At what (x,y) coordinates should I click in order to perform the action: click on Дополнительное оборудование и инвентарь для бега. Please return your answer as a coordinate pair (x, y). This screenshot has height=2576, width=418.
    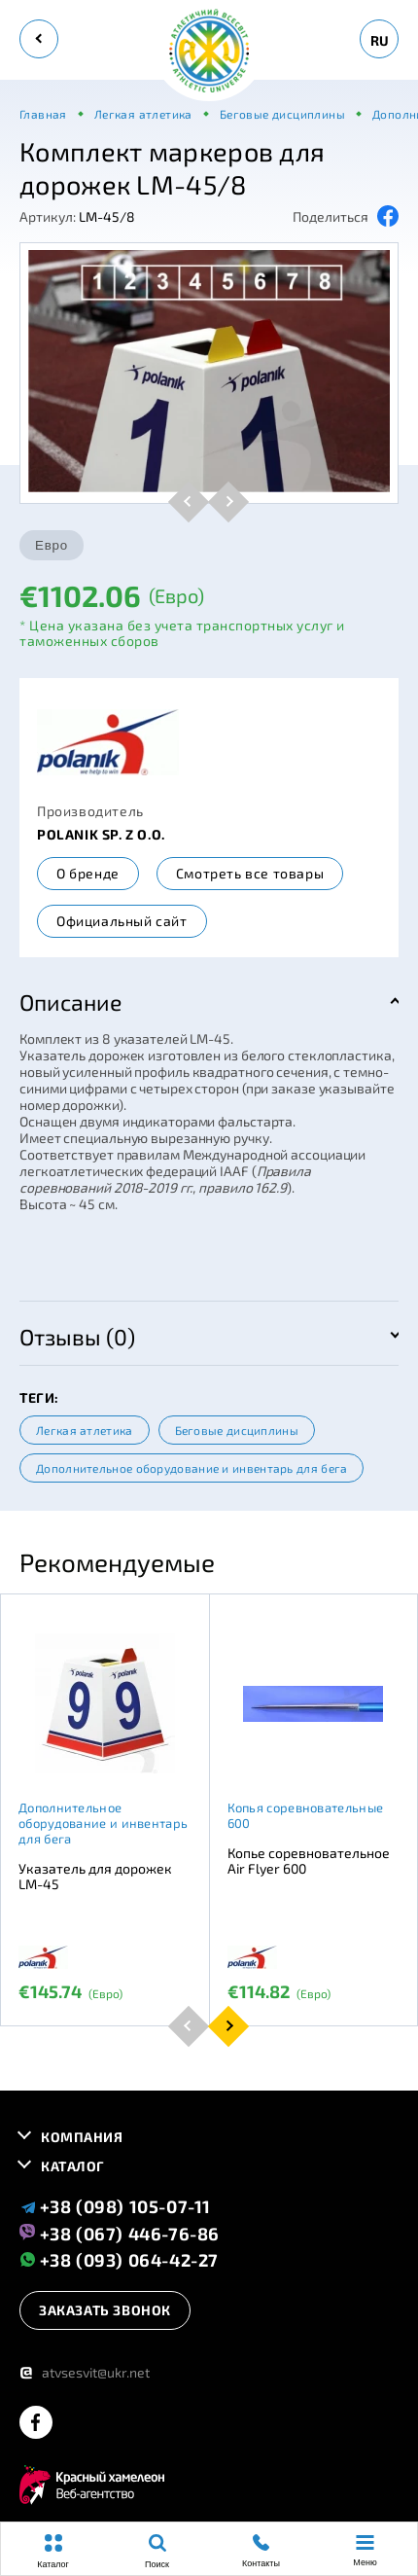
    Looking at the image, I should click on (191, 1468).